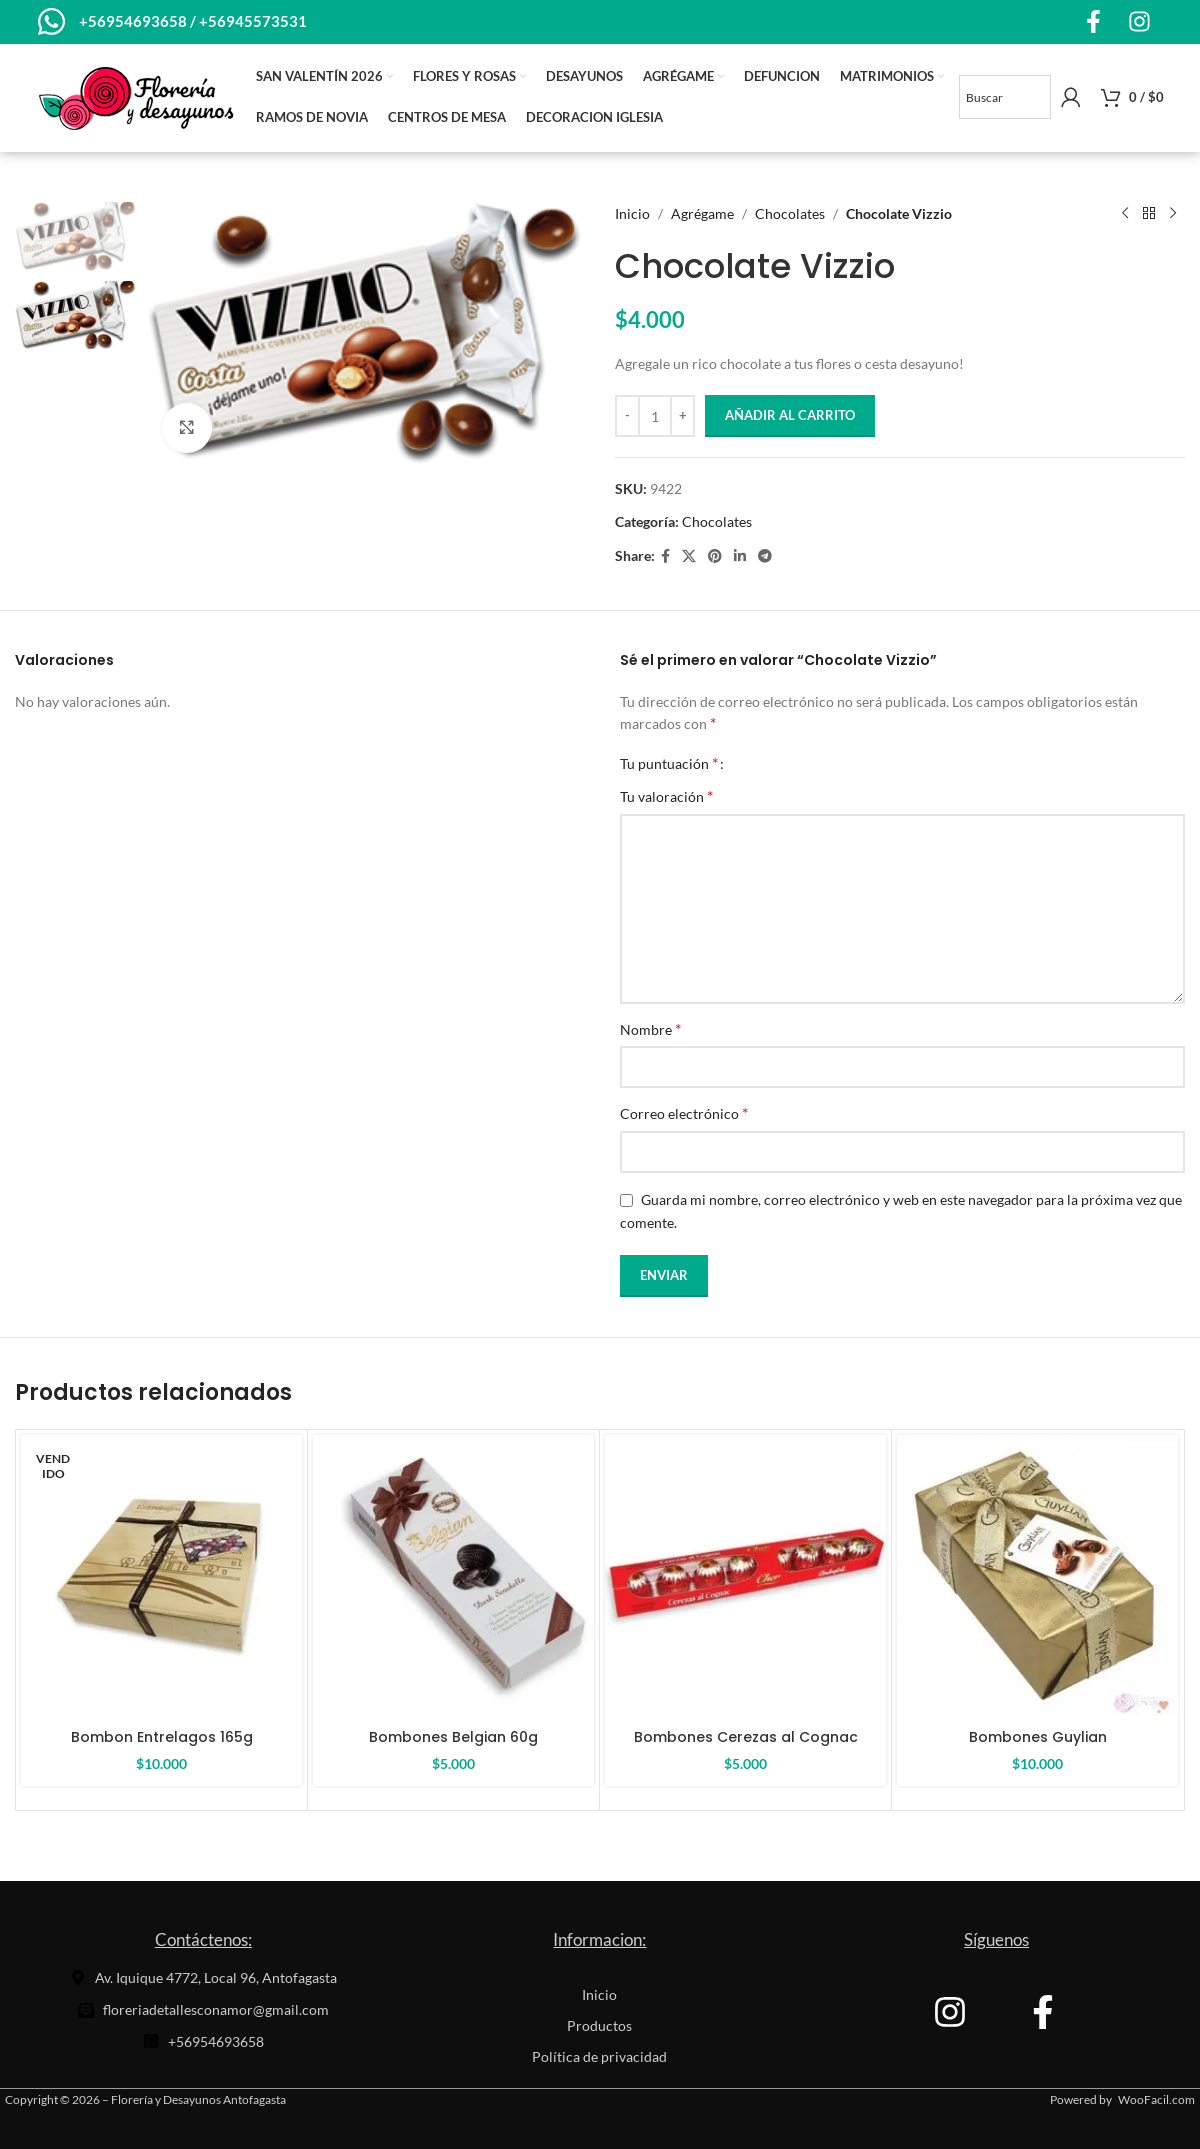  I want to click on Agrégame, so click(702, 213).